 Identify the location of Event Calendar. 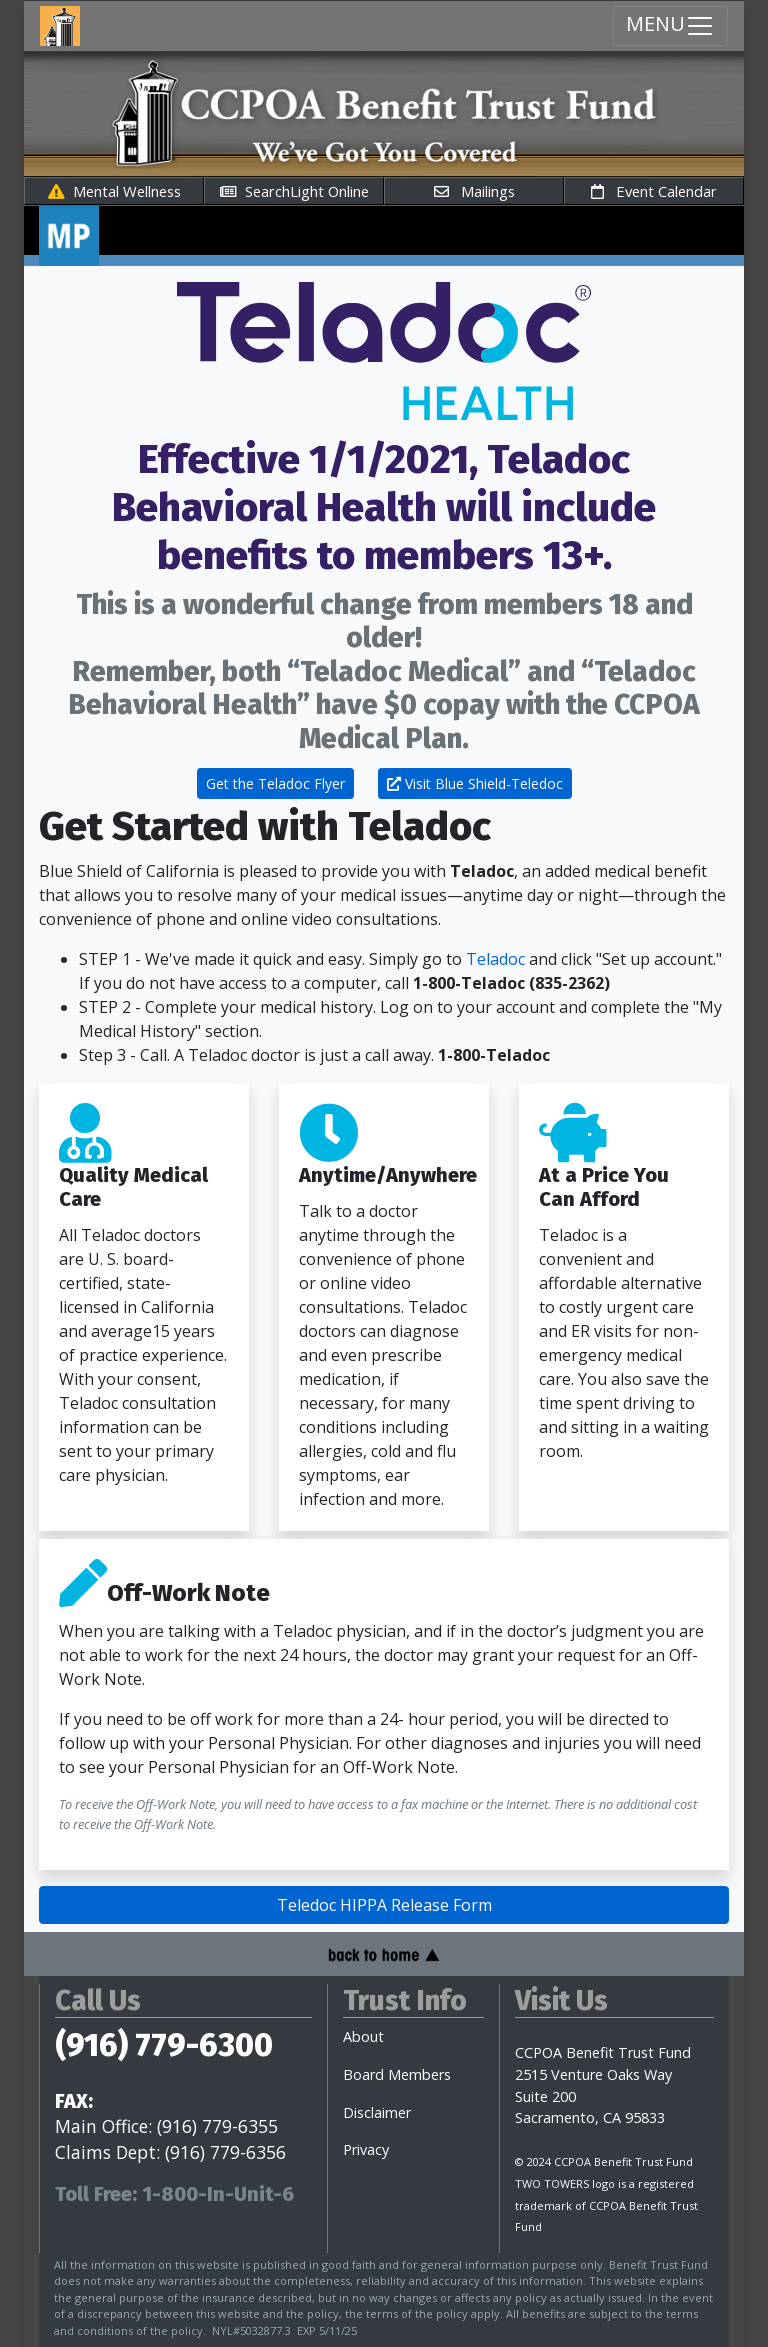
(654, 191).